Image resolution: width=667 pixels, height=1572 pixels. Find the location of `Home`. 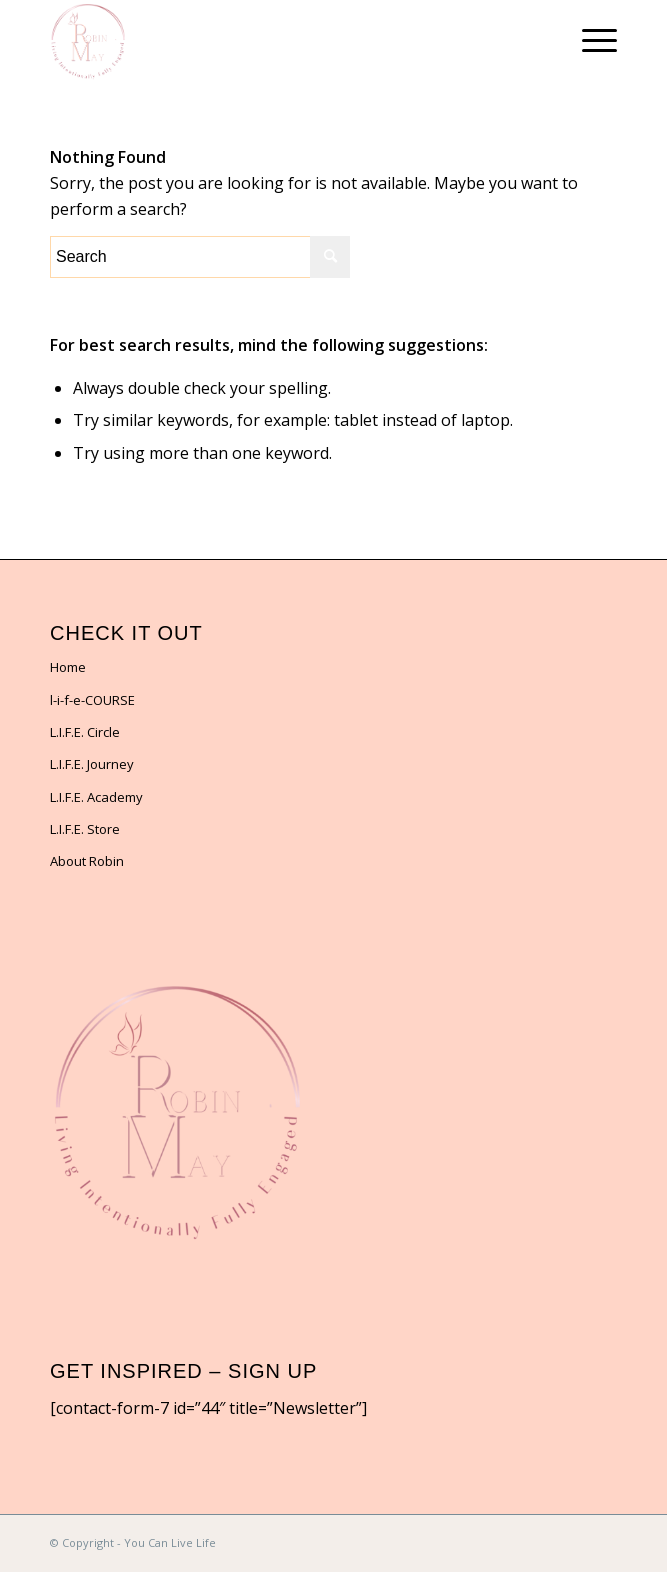

Home is located at coordinates (68, 667).